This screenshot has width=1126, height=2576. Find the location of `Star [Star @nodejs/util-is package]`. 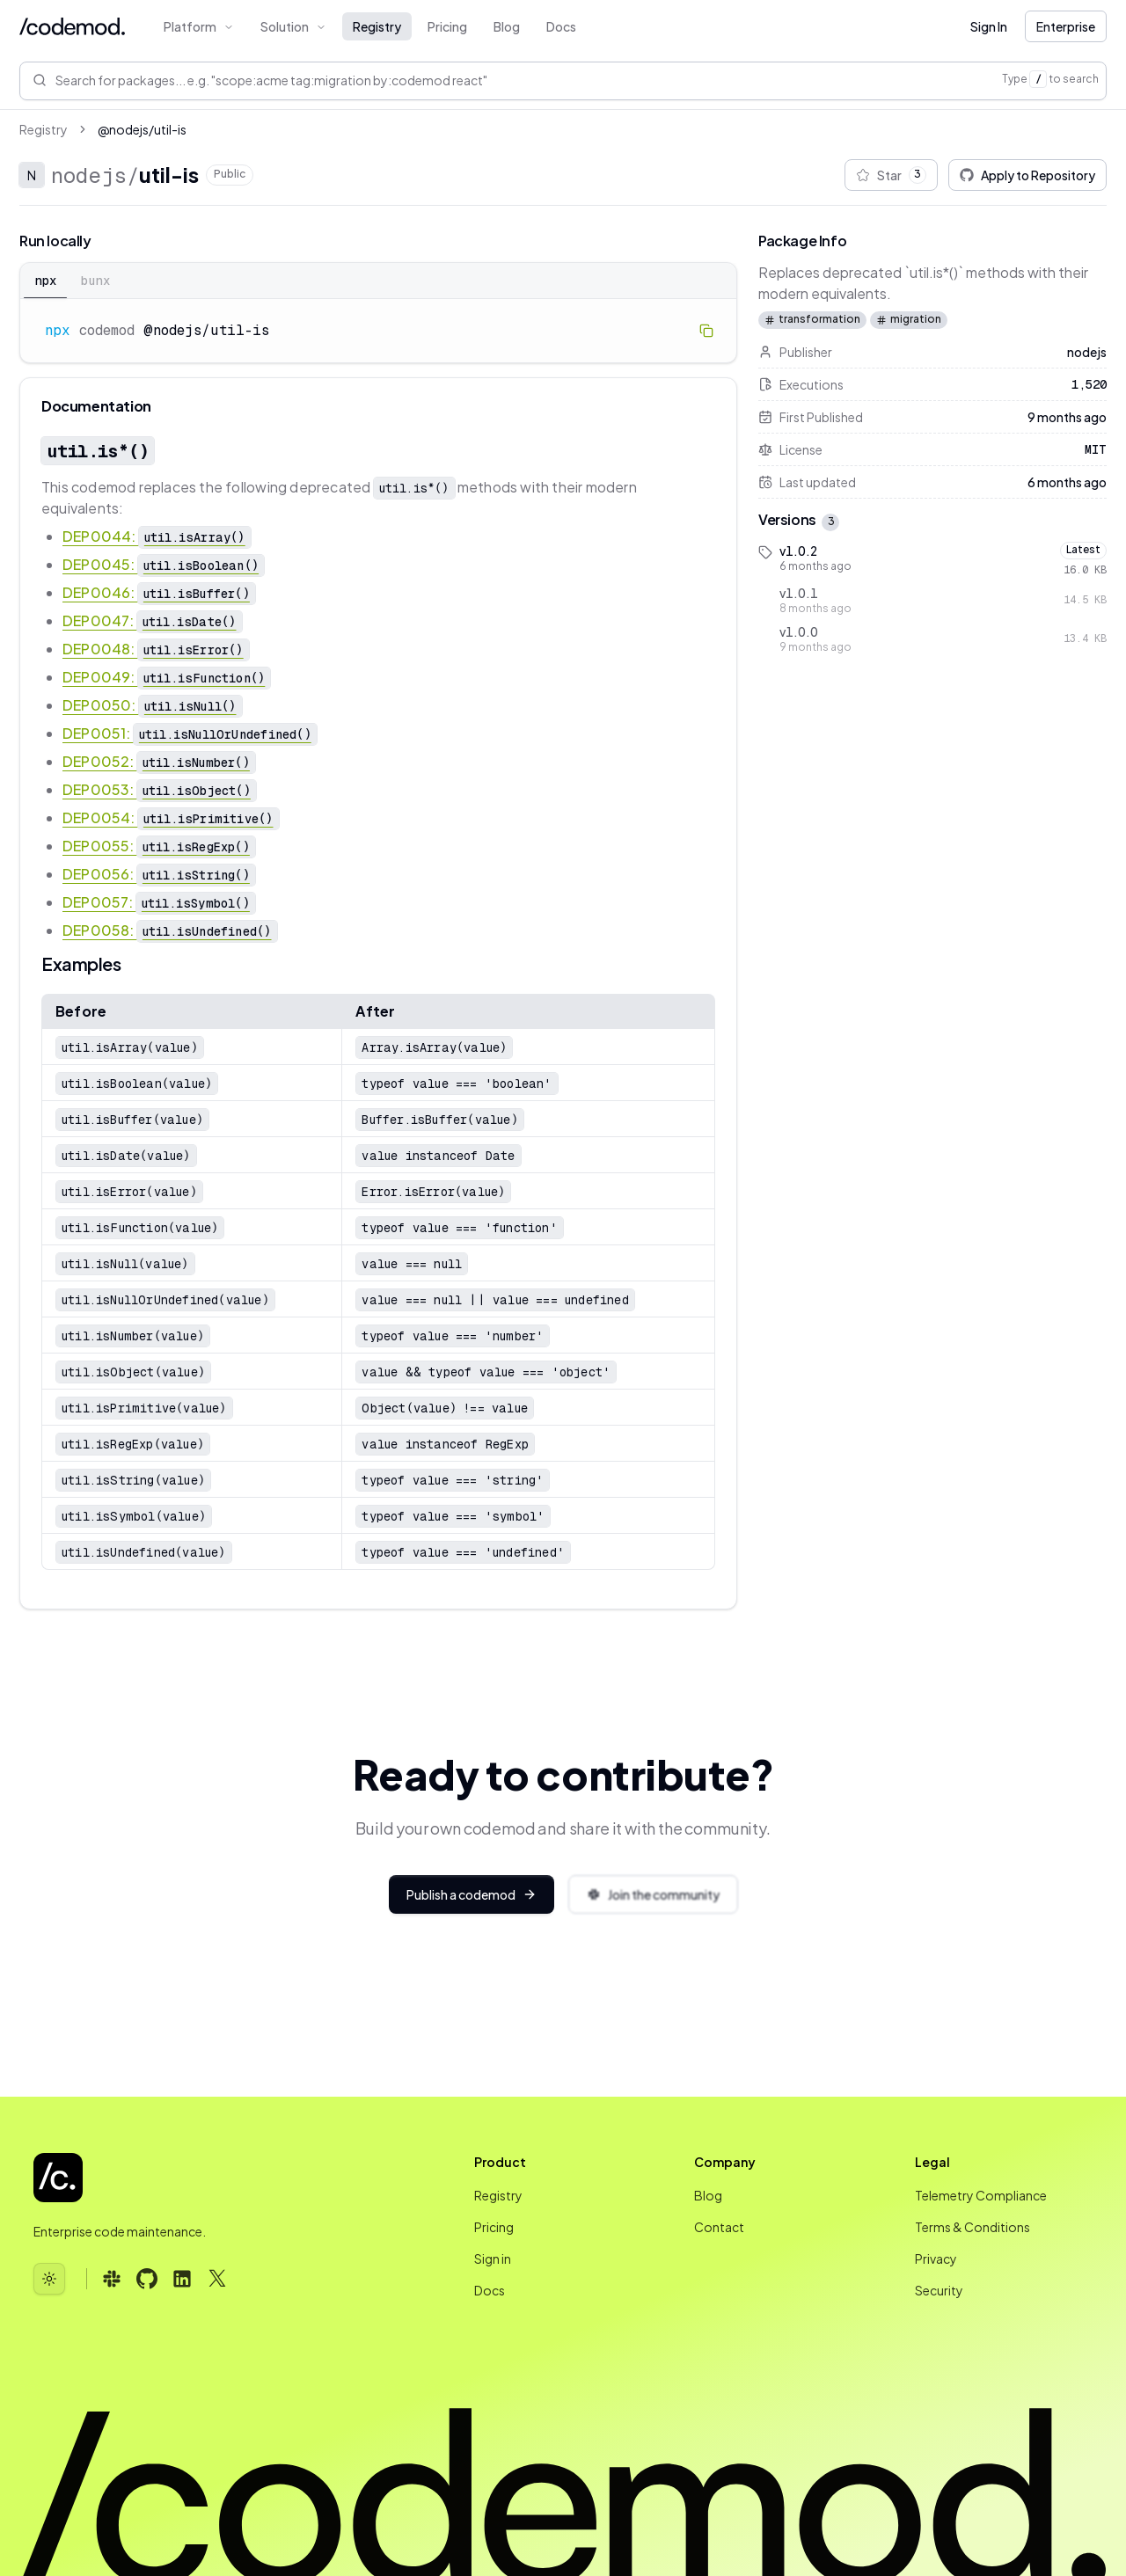

Star [Star @nodejs/util-is package] is located at coordinates (891, 175).